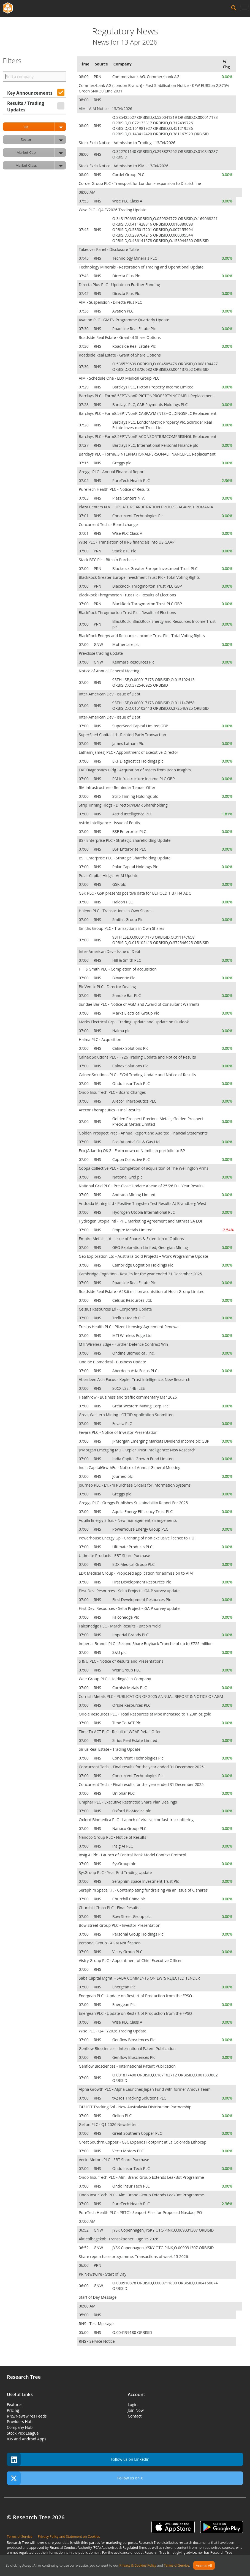  I want to click on Coppa Collective PLC, so click(131, 1159).